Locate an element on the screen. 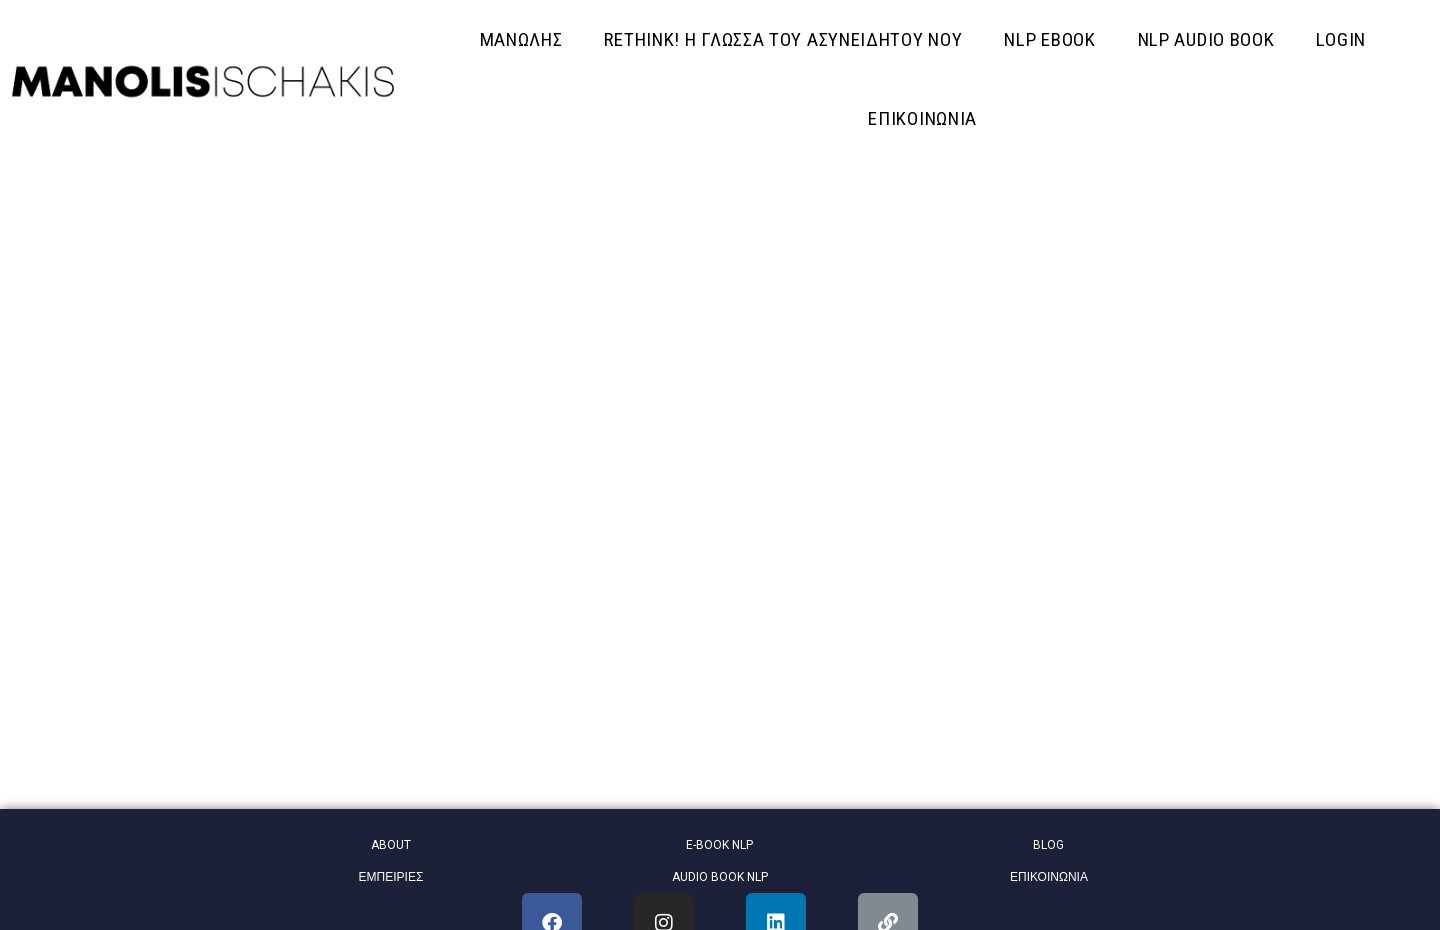 The width and height of the screenshot is (1440, 930). ΕΜΠΕΙΡΙΕΣ is located at coordinates (391, 877).